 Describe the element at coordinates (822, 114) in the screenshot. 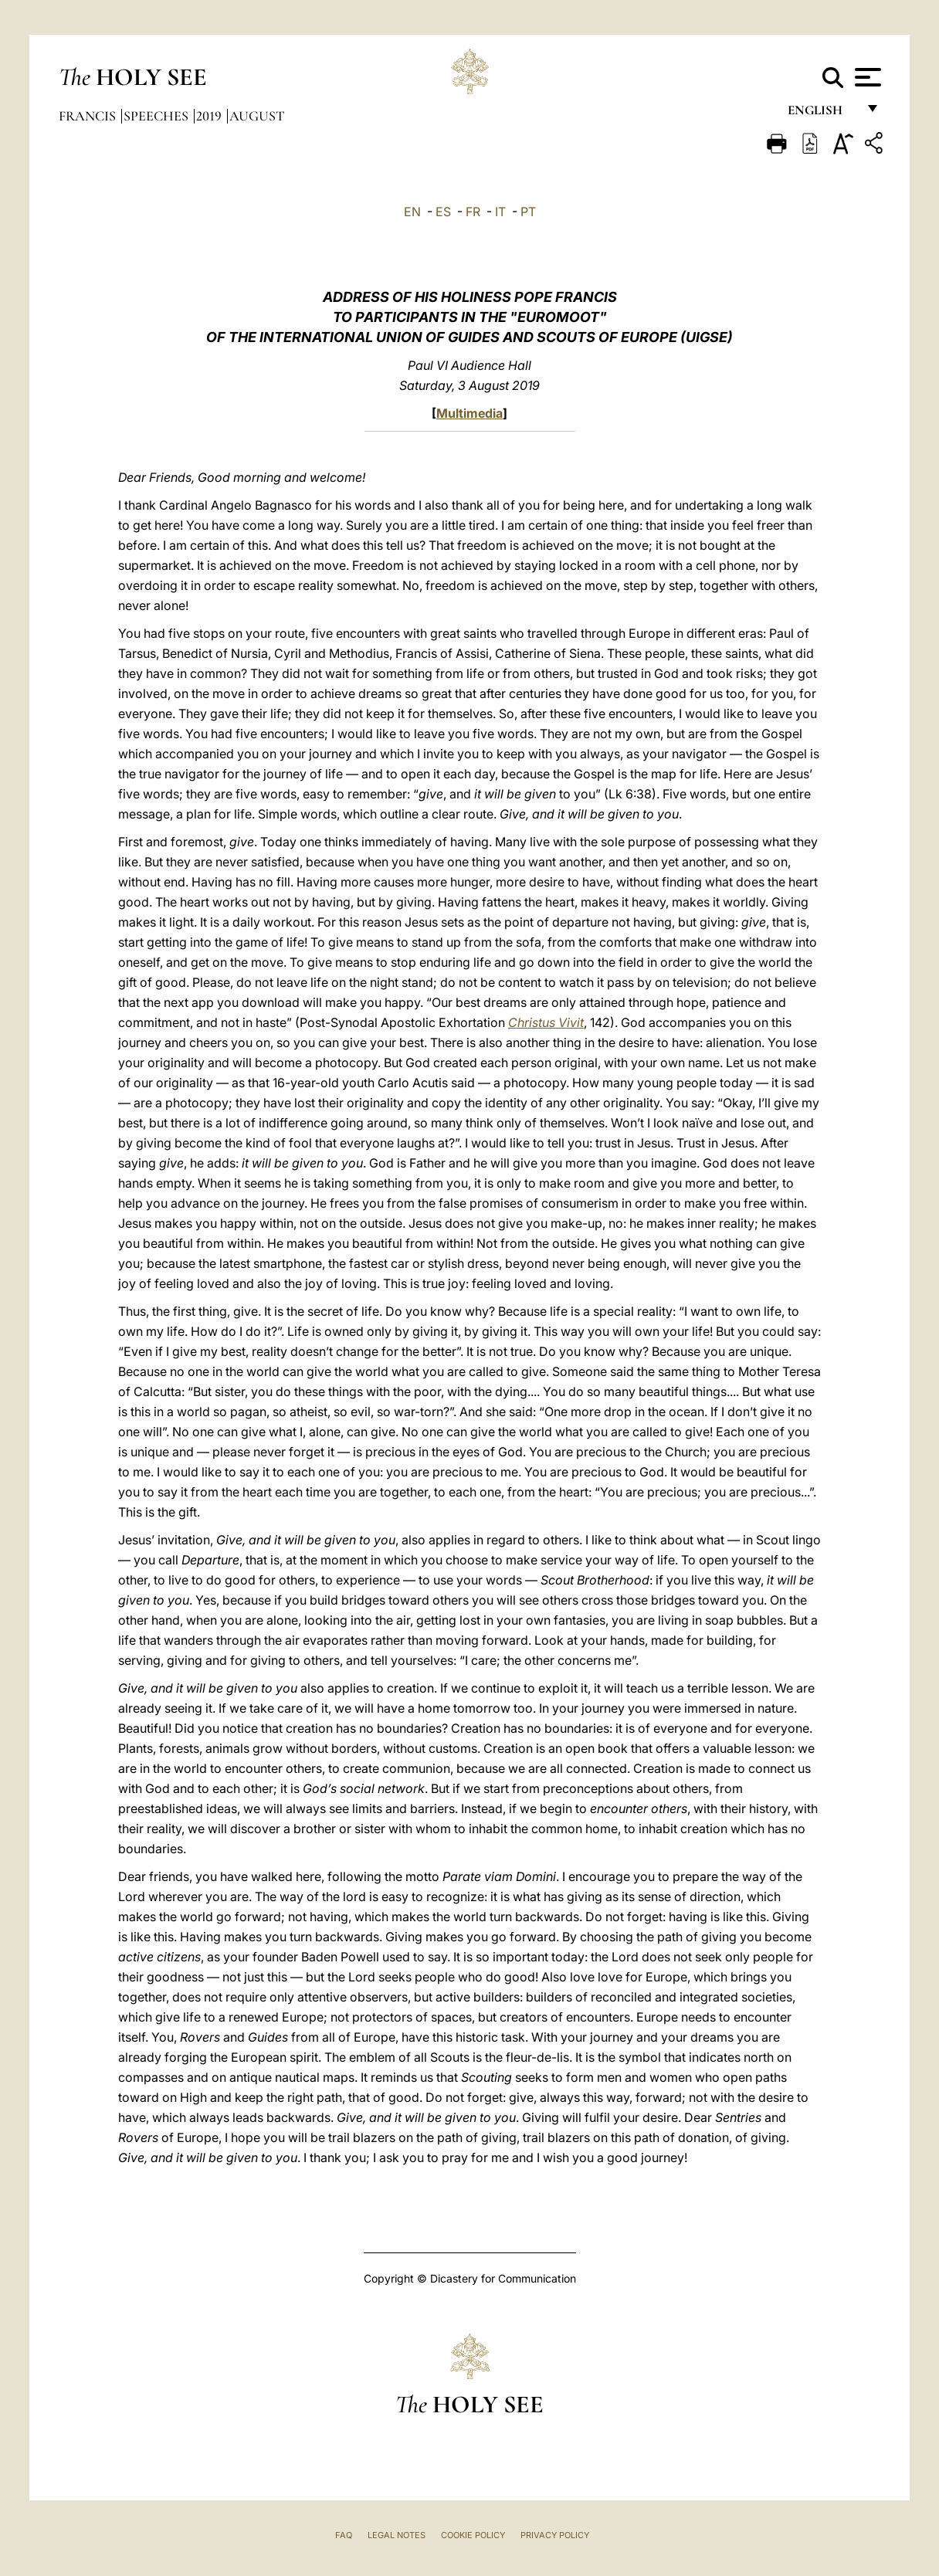

I see `English` at that location.